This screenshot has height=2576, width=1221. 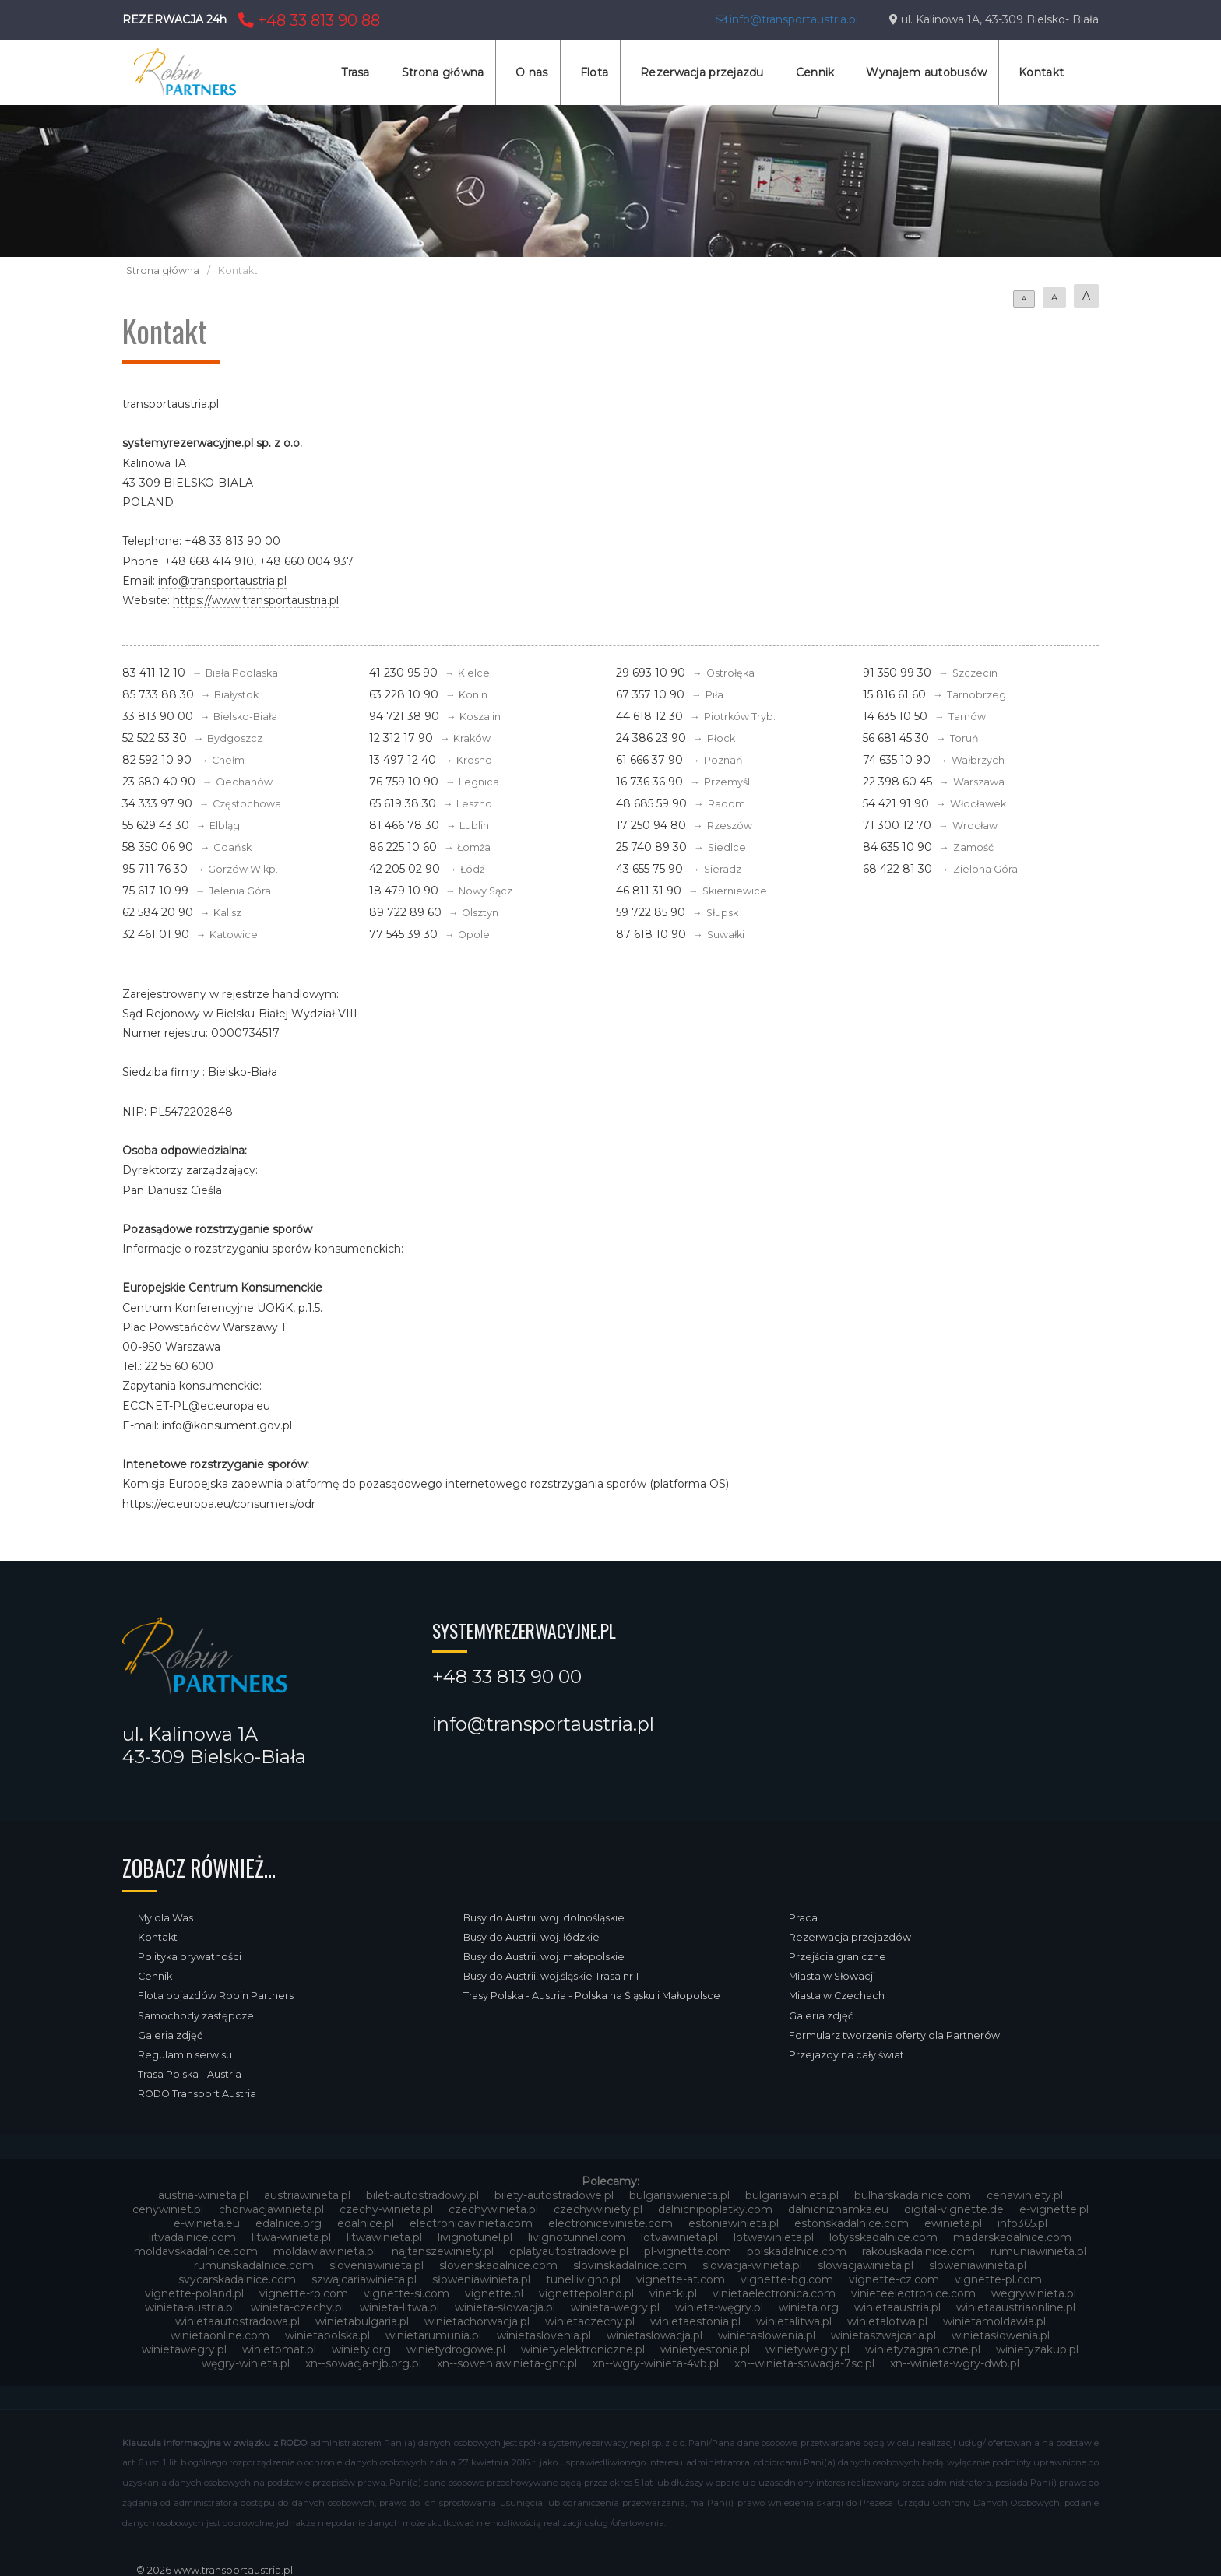 What do you see at coordinates (196, 2016) in the screenshot?
I see `Samochody zastępcze` at bounding box center [196, 2016].